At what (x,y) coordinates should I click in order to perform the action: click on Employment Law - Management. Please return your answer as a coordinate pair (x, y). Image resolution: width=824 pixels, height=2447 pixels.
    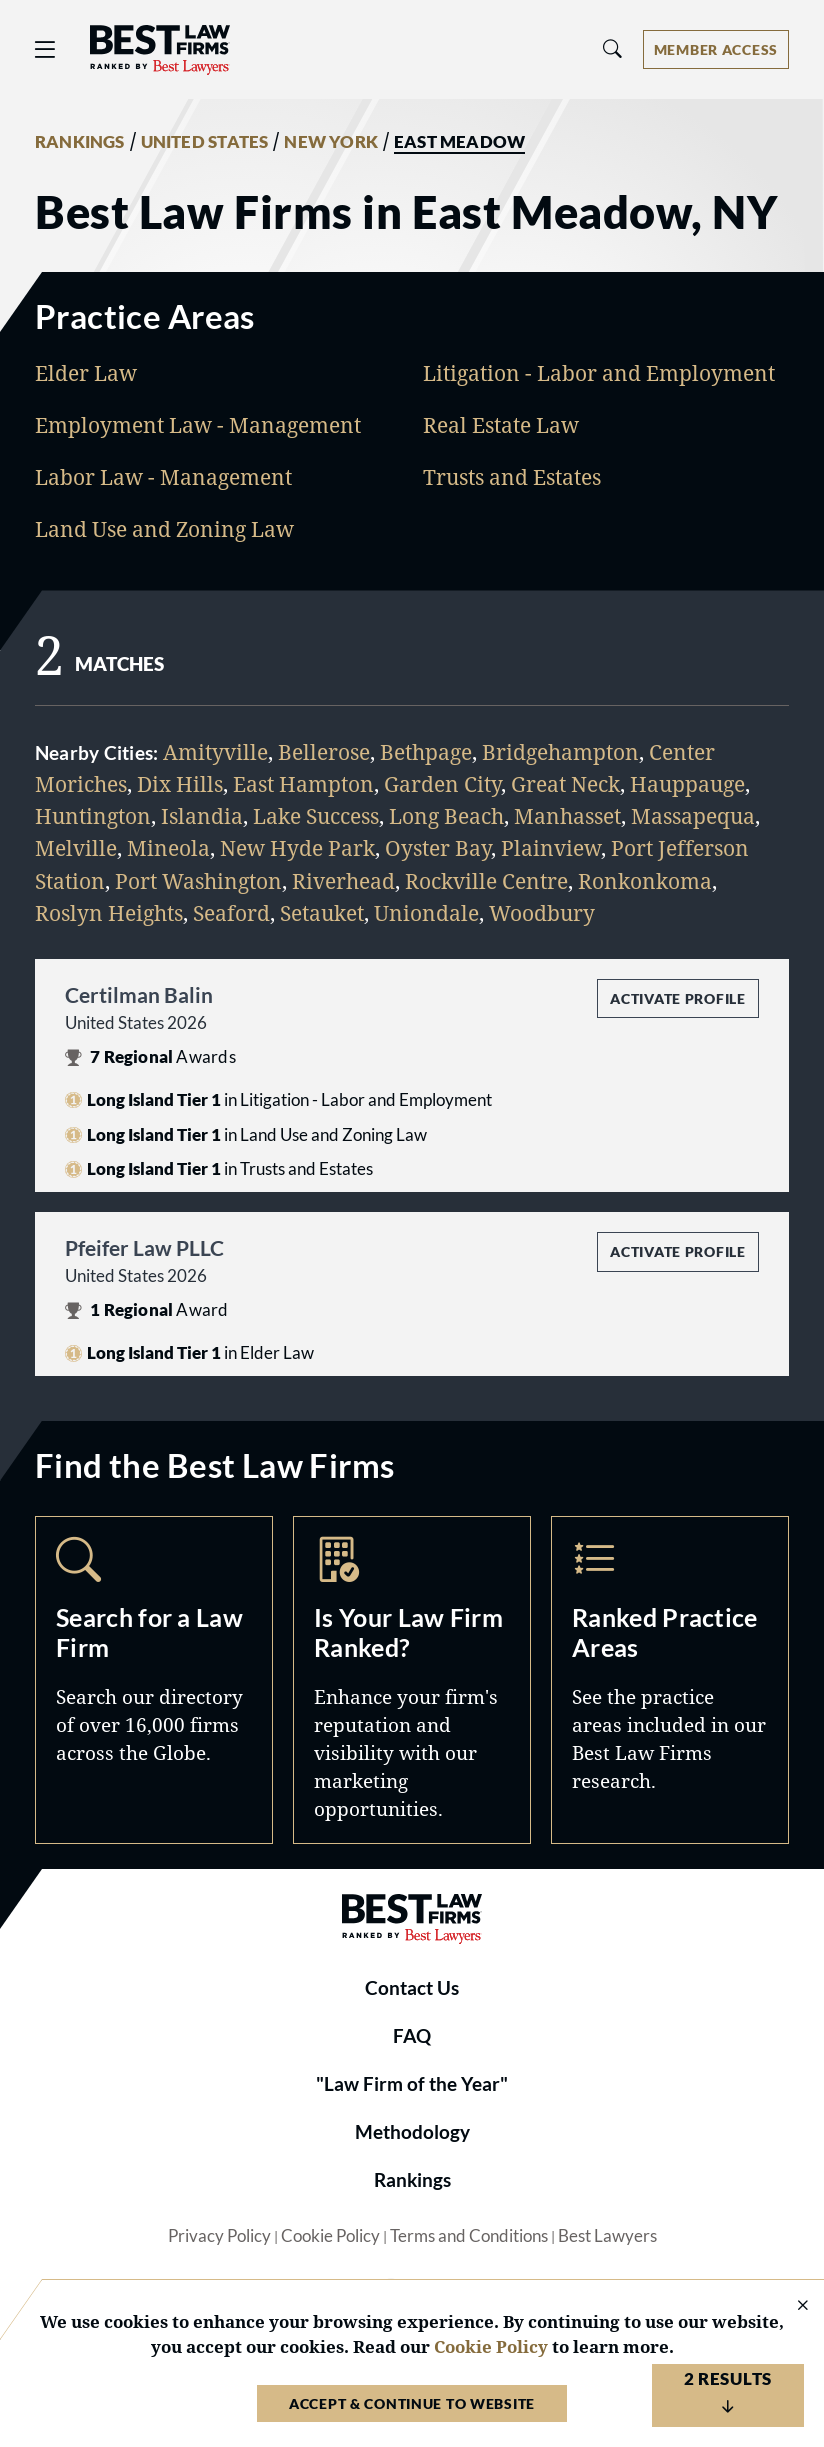
    Looking at the image, I should click on (198, 424).